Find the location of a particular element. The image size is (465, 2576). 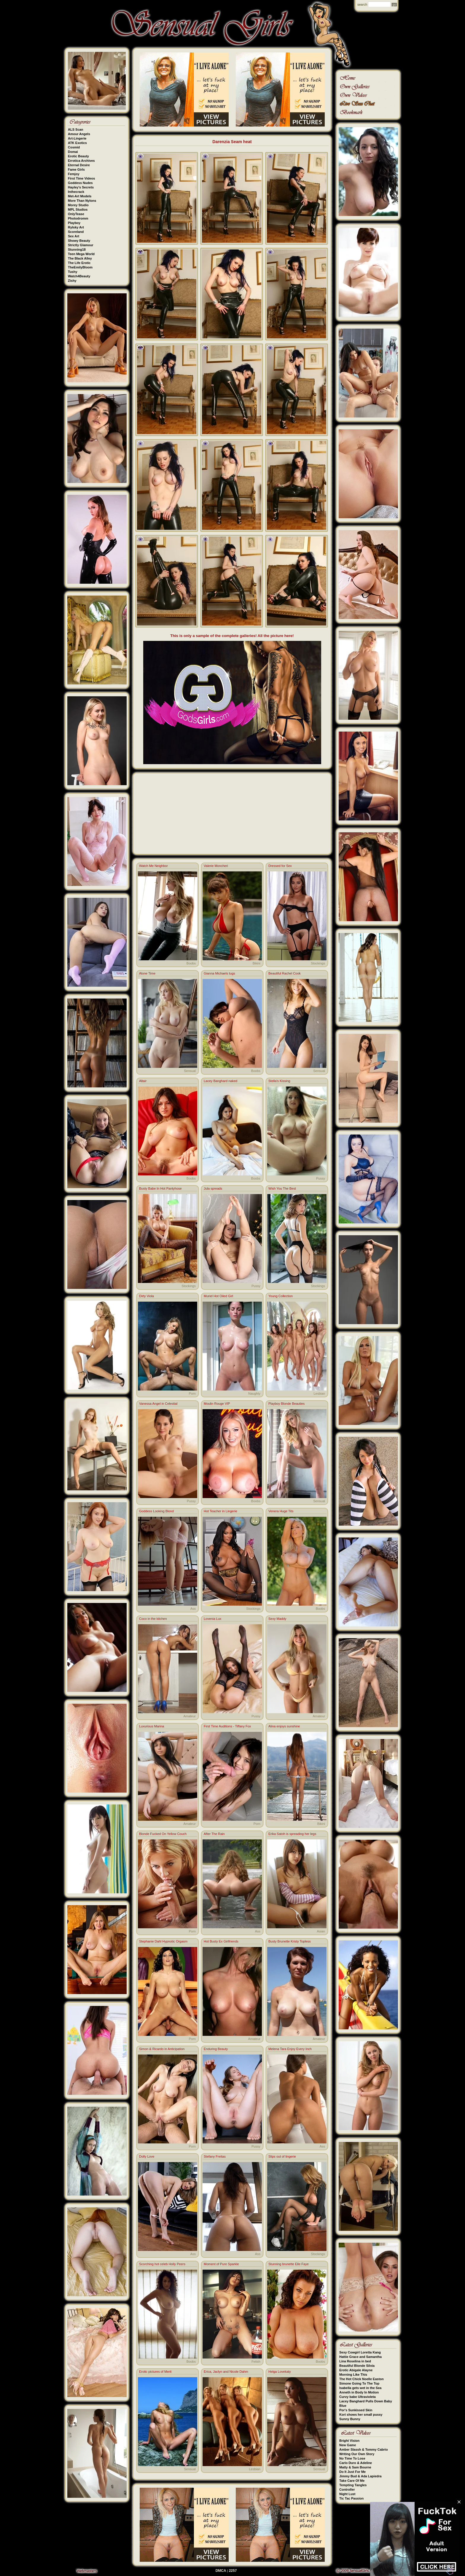

Wish You The Best is located at coordinates (282, 1188).